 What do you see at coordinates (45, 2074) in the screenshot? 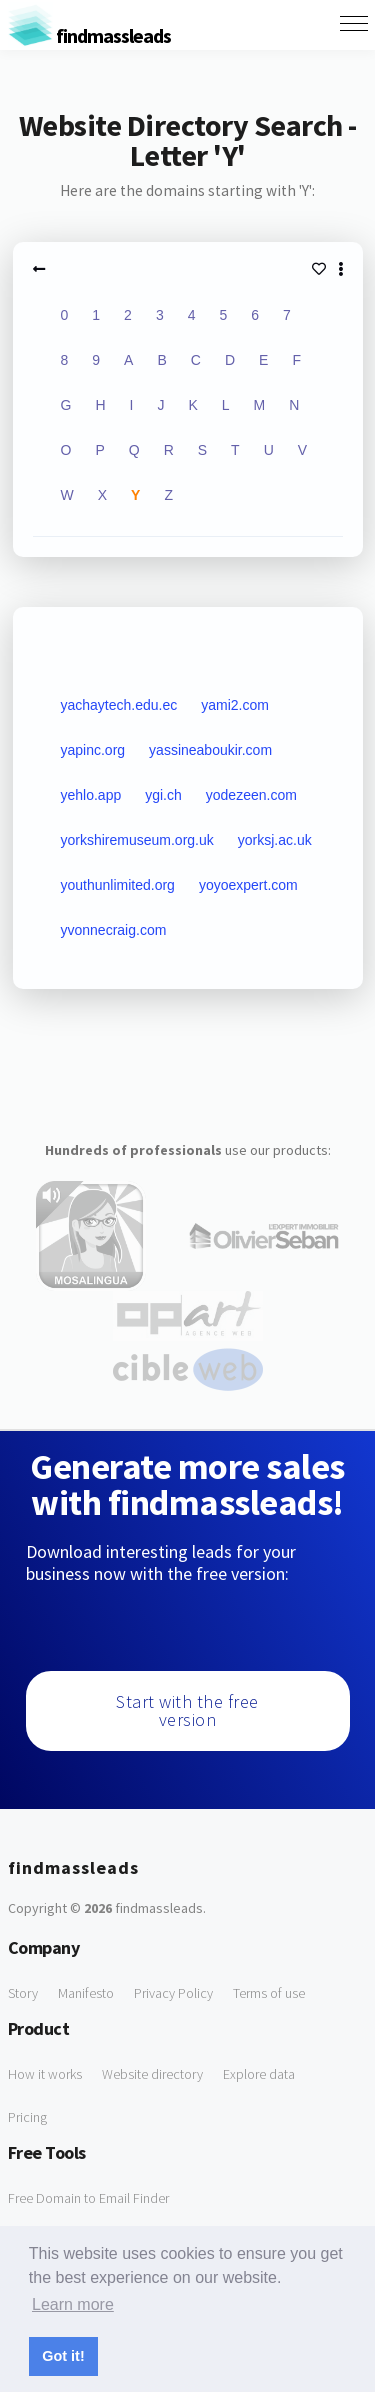
I see `How it works` at bounding box center [45, 2074].